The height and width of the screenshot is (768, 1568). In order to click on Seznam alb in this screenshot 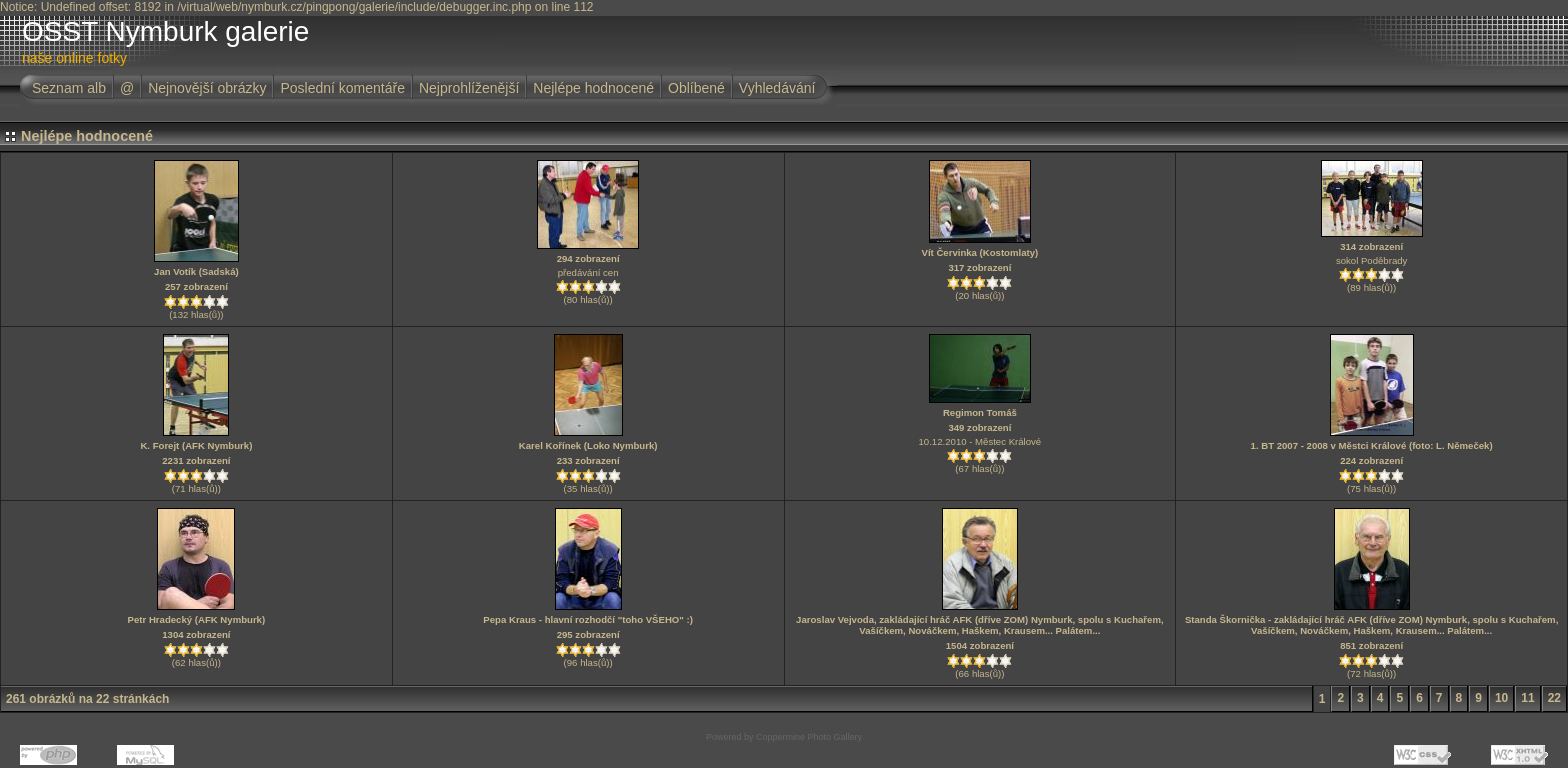, I will do `click(69, 88)`.